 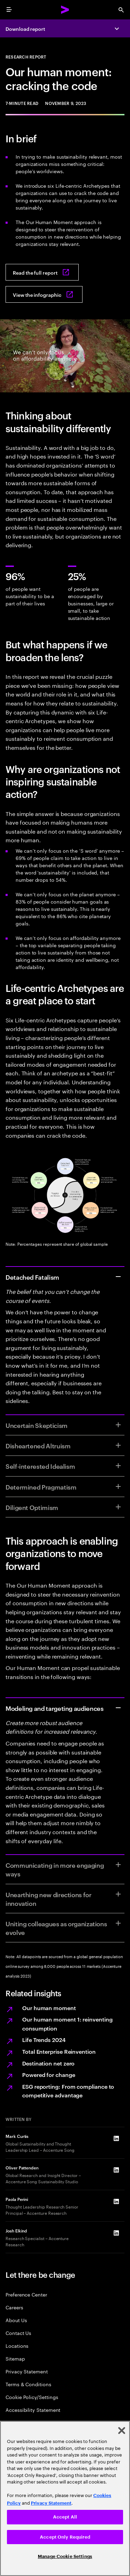 I want to click on [View the infographic: Our human moment: Cracking the code], so click(x=44, y=294).